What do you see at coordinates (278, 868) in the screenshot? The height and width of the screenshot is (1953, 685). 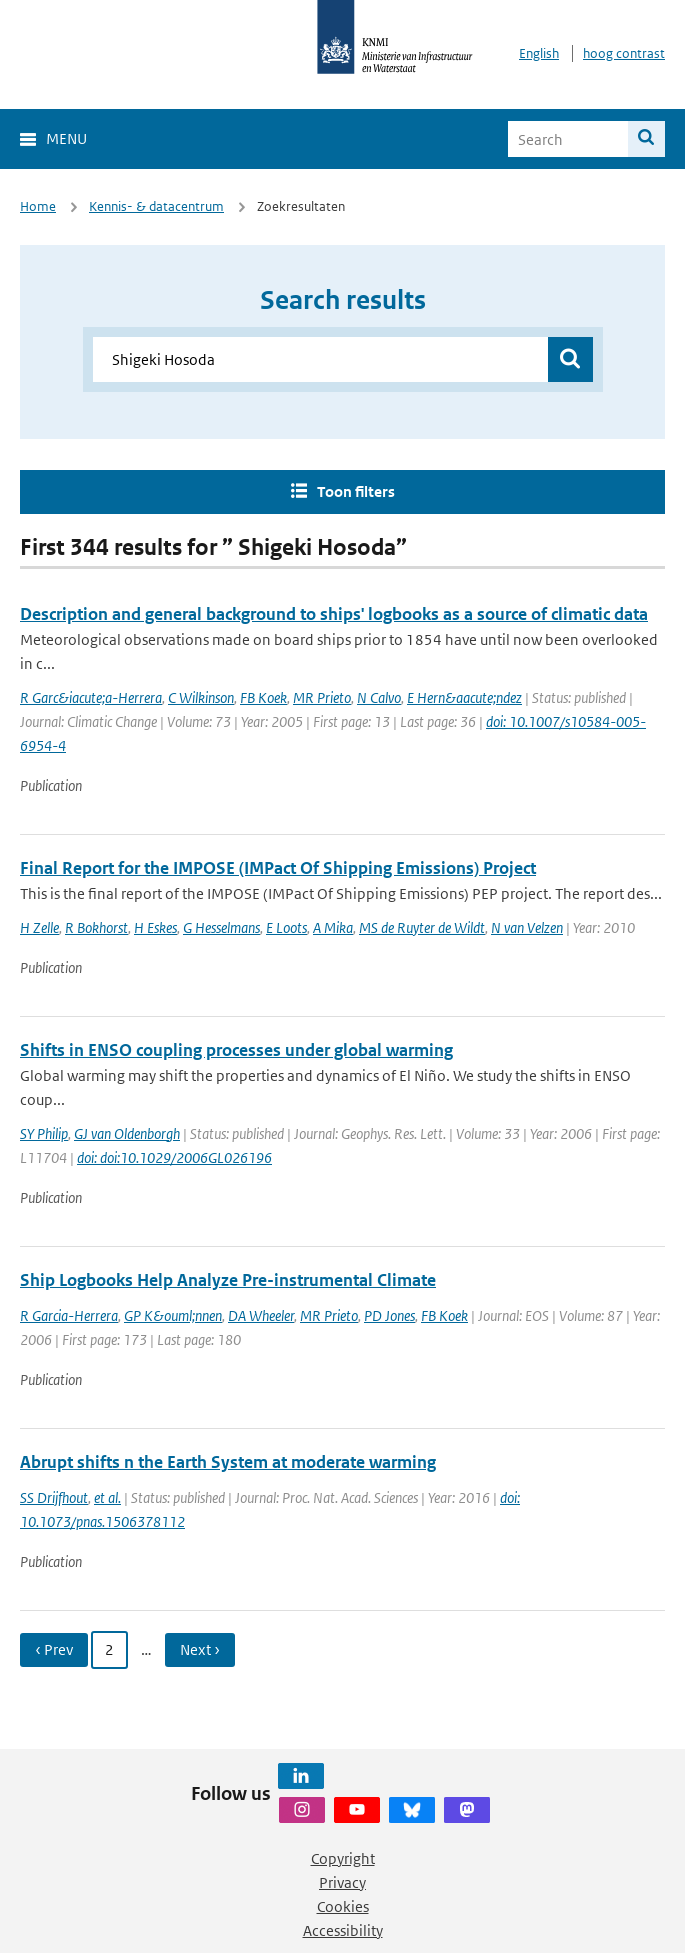 I see `Final Report for the IMPOSE (IMPact Of Shipping Emissions) Project` at bounding box center [278, 868].